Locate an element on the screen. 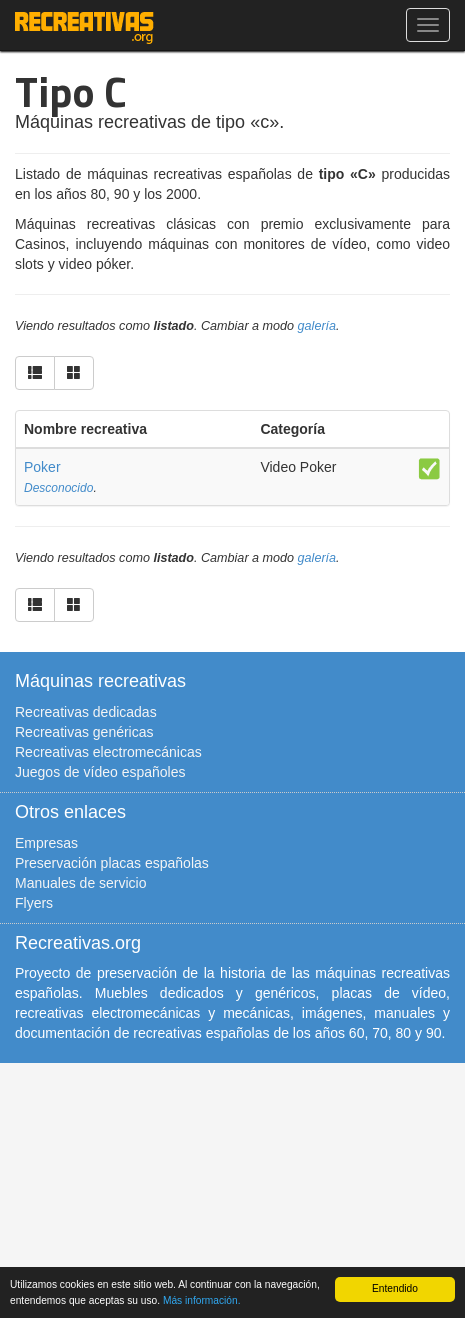 Image resolution: width=465 pixels, height=1318 pixels. Juegos de vídeo españoles is located at coordinates (100, 772).